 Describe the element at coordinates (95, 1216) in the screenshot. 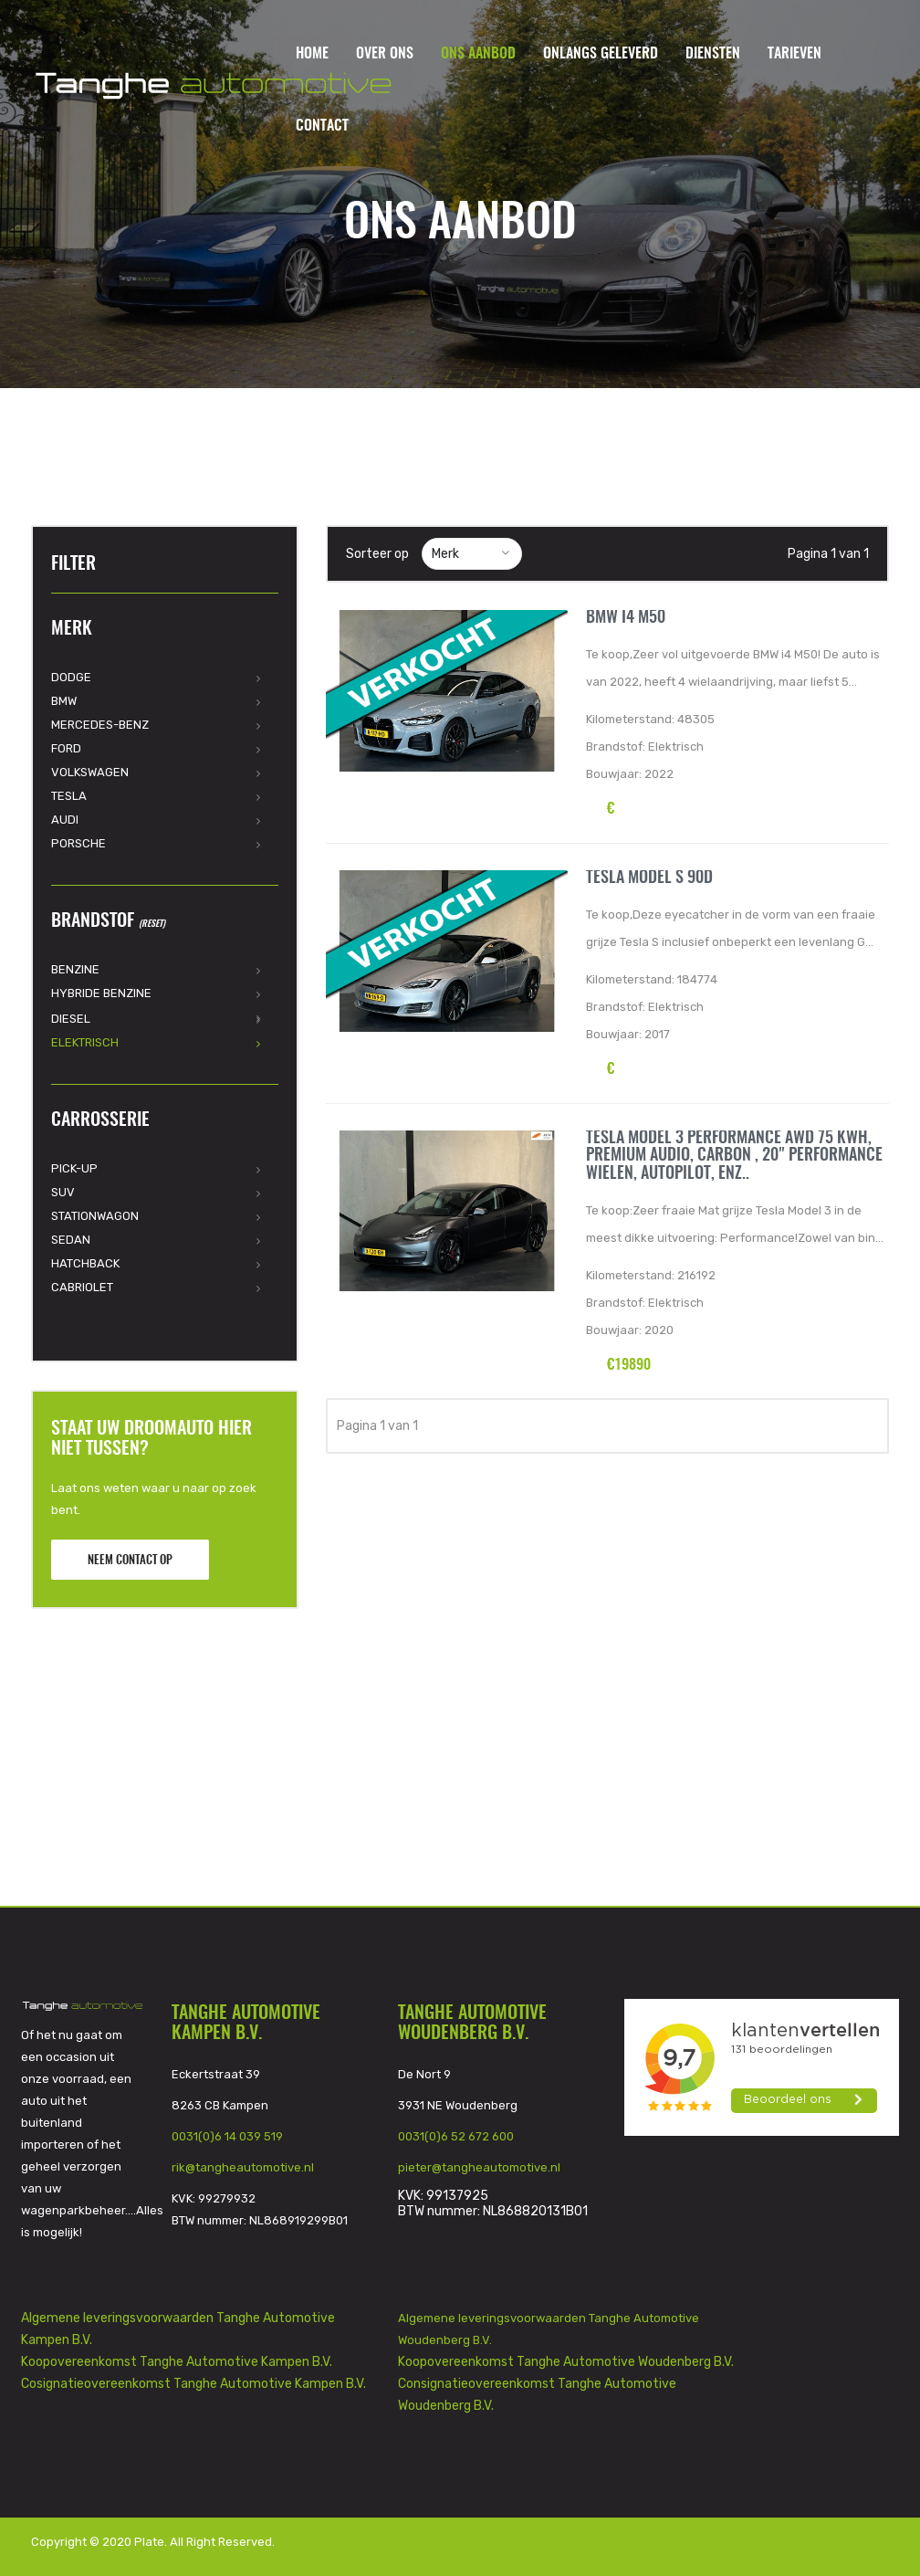

I see `Stationwagon` at that location.